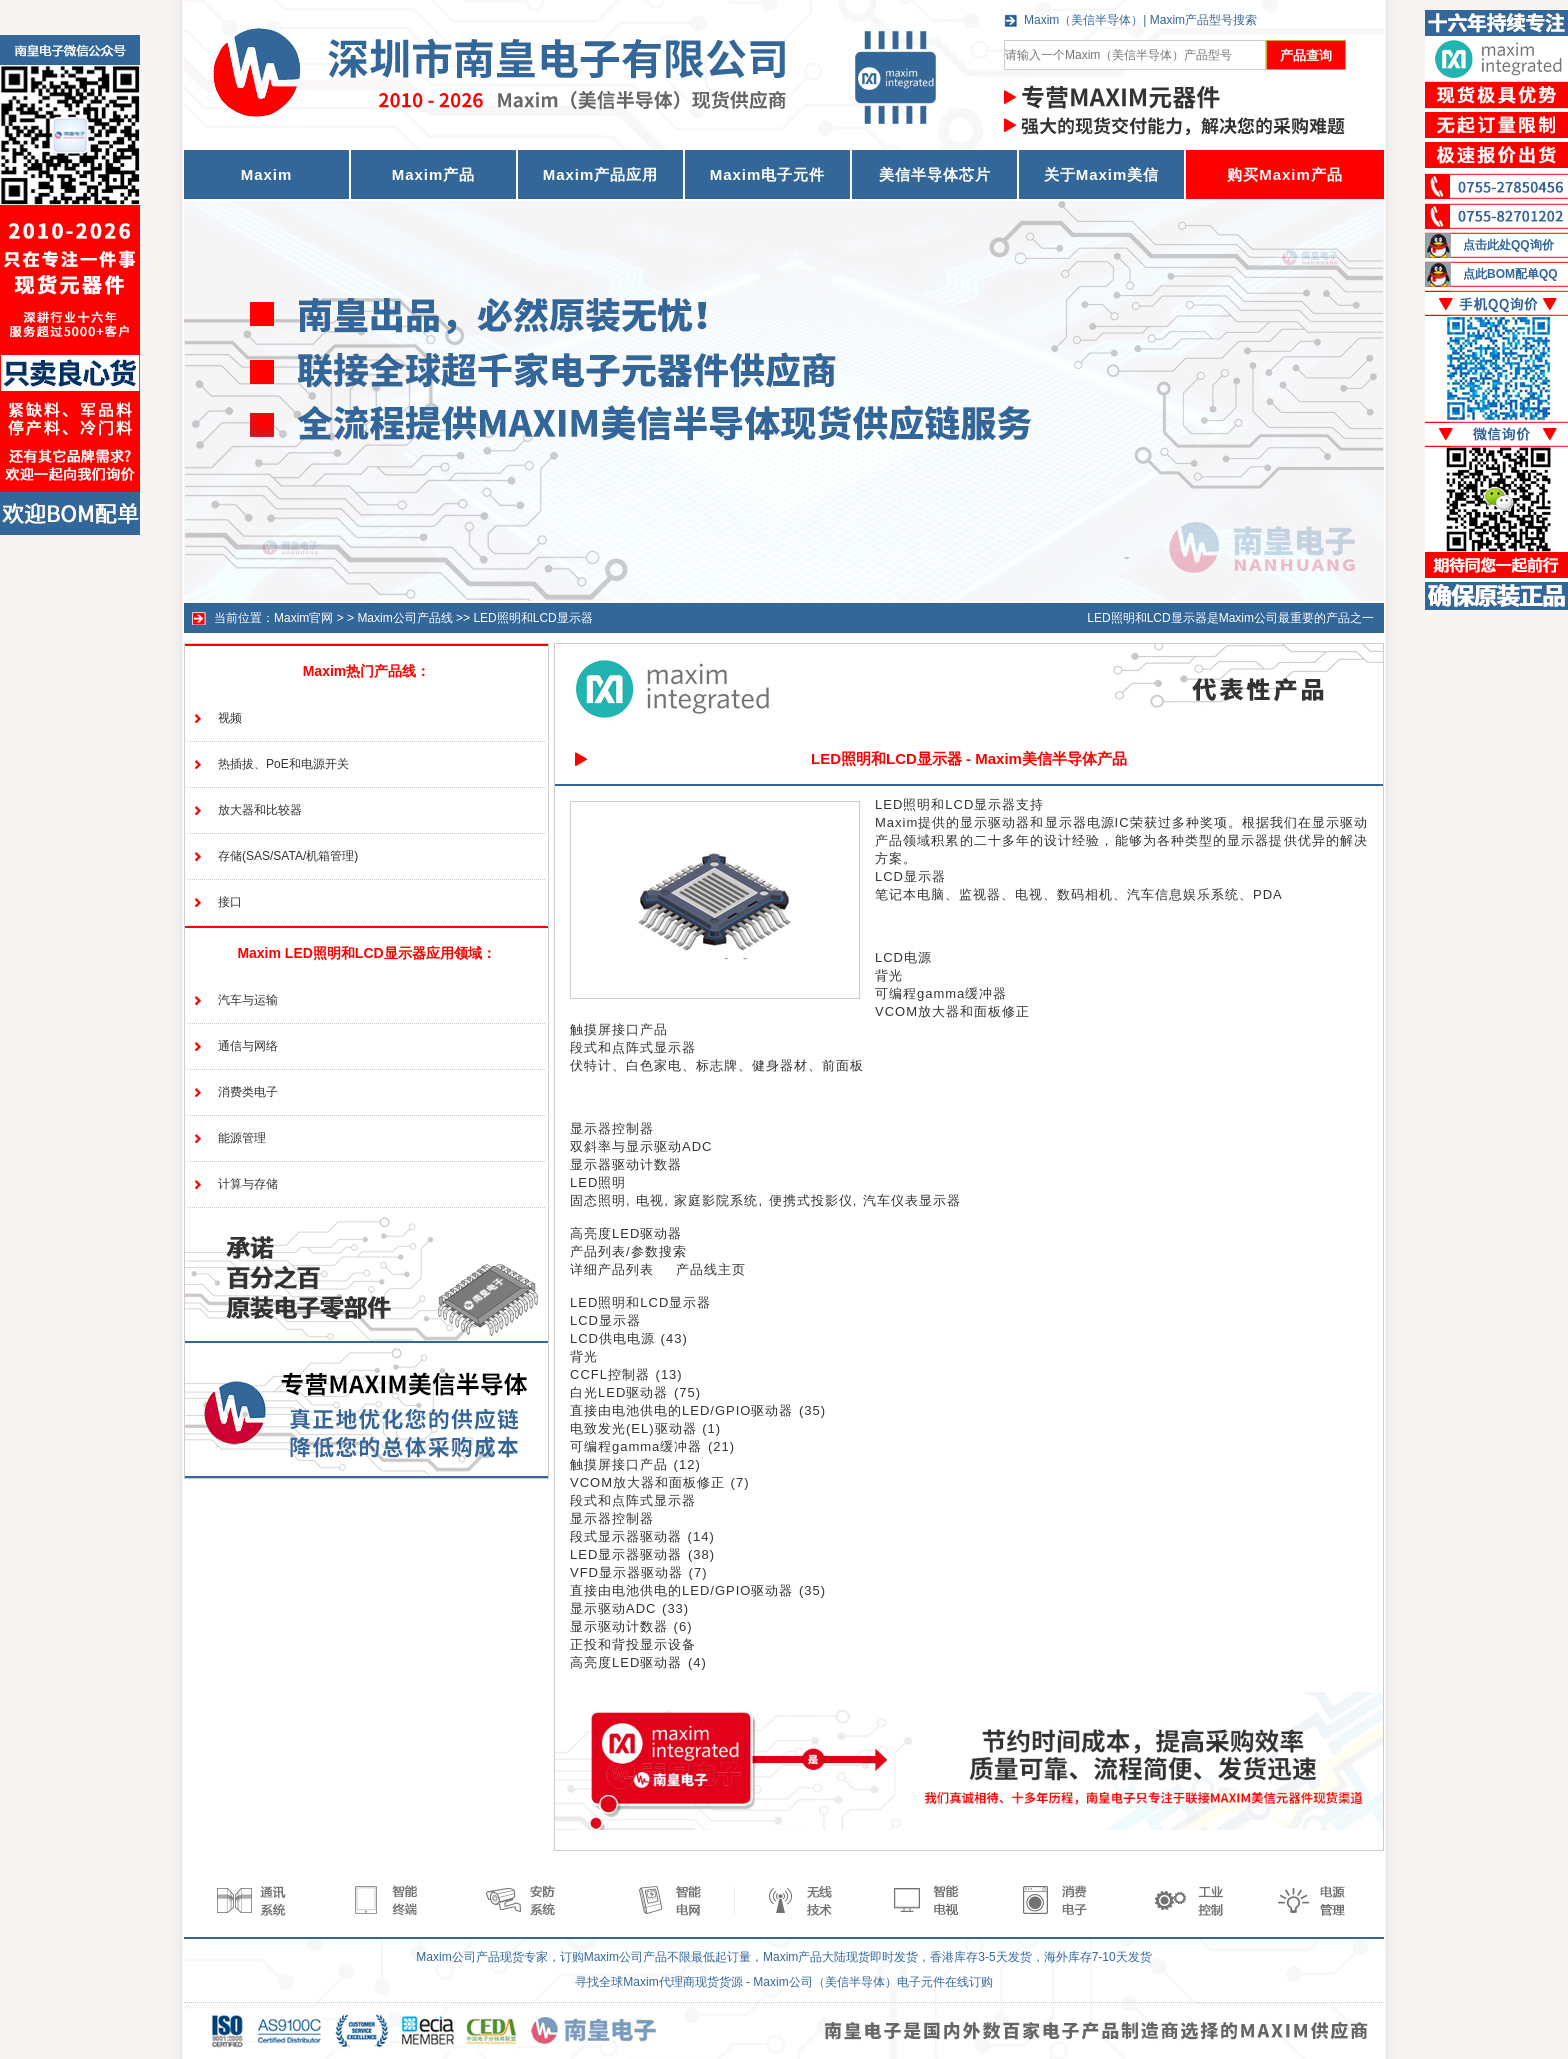 The height and width of the screenshot is (2059, 1568). I want to click on 计算与存储, so click(248, 1184).